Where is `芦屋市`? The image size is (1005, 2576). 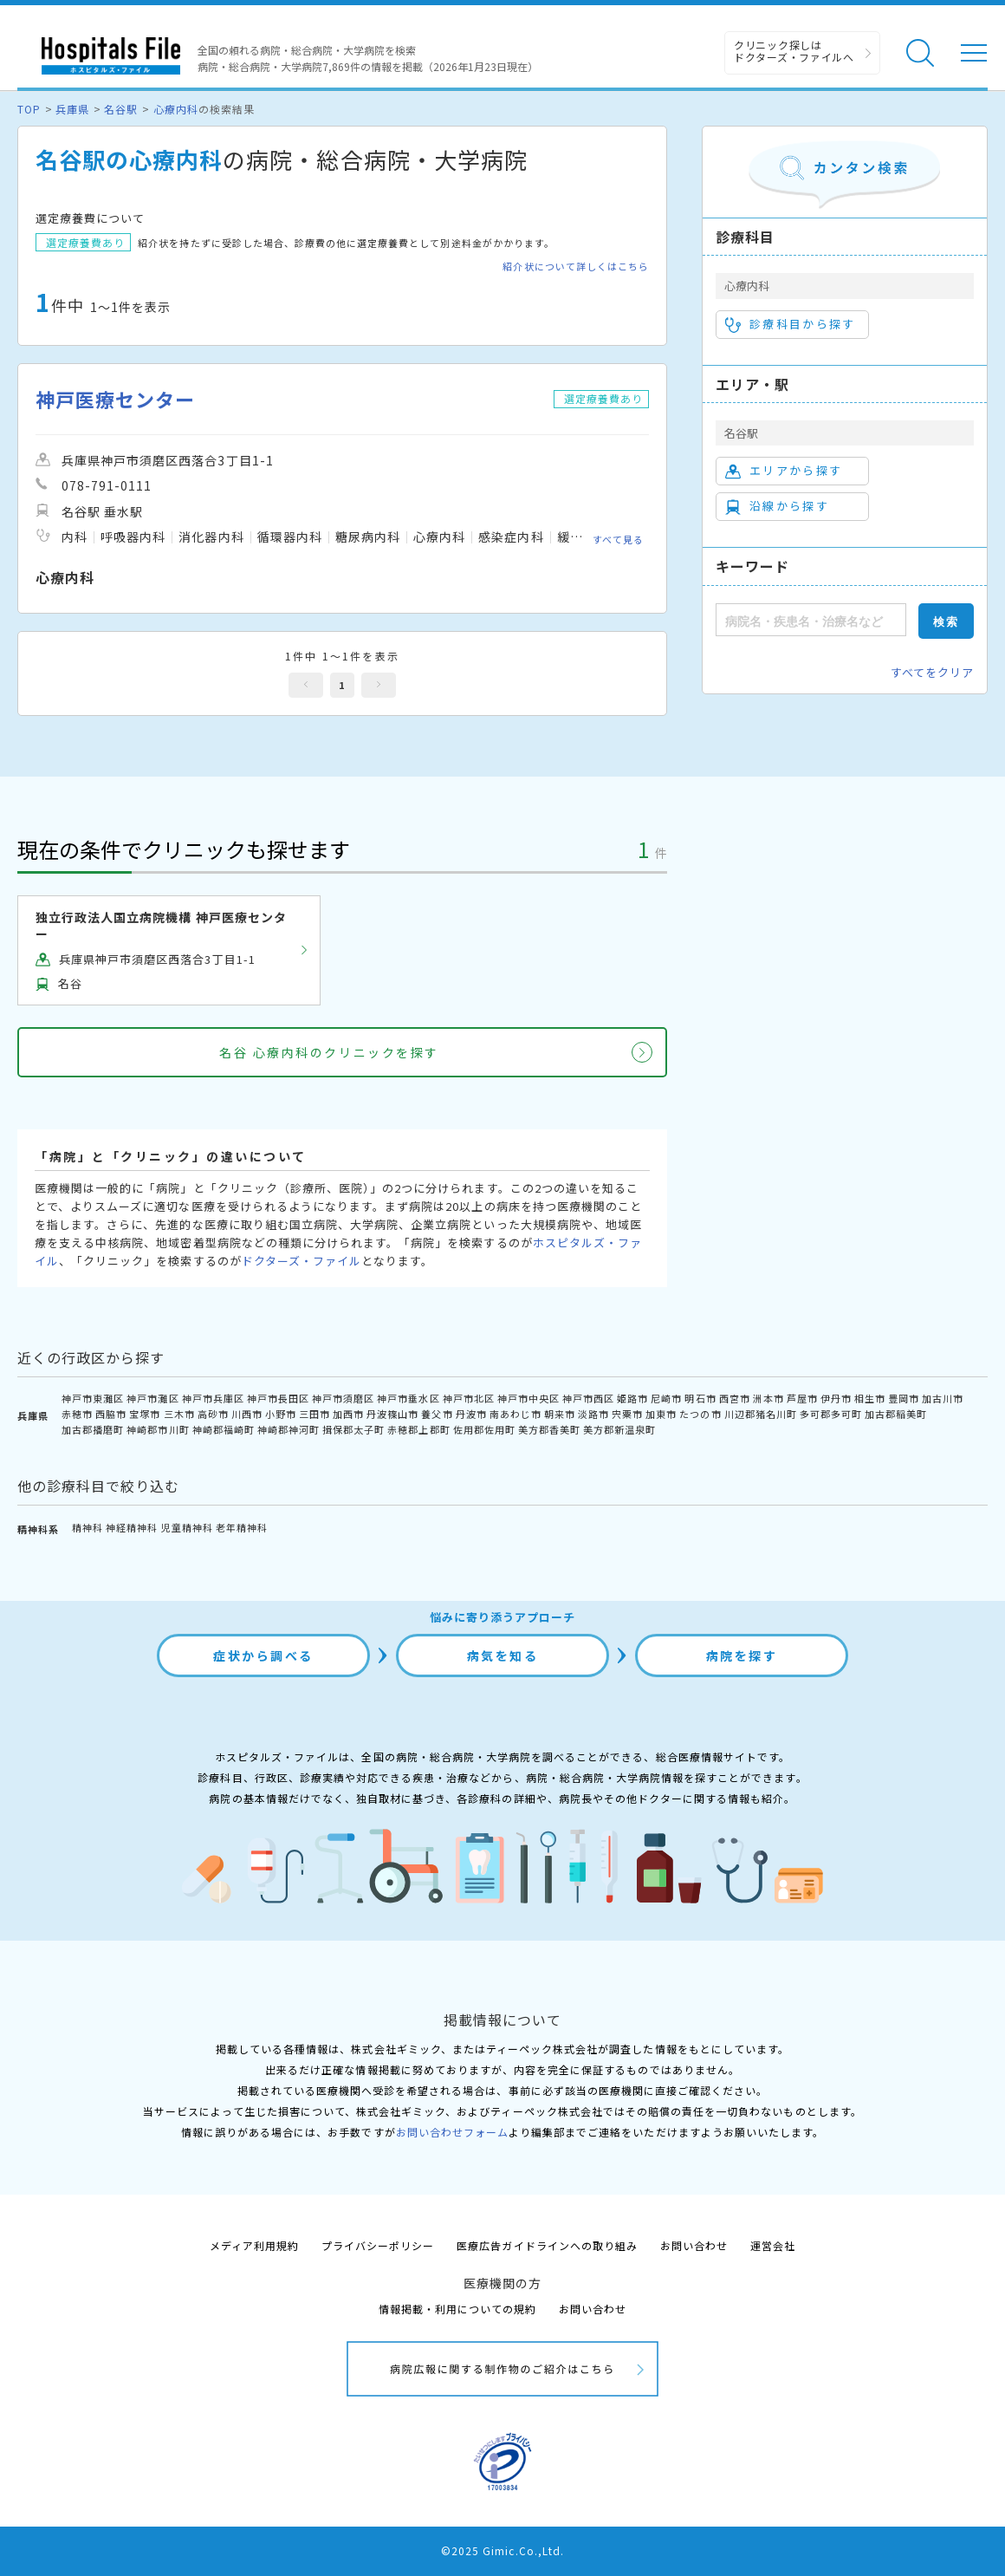 芦屋市 is located at coordinates (802, 1398).